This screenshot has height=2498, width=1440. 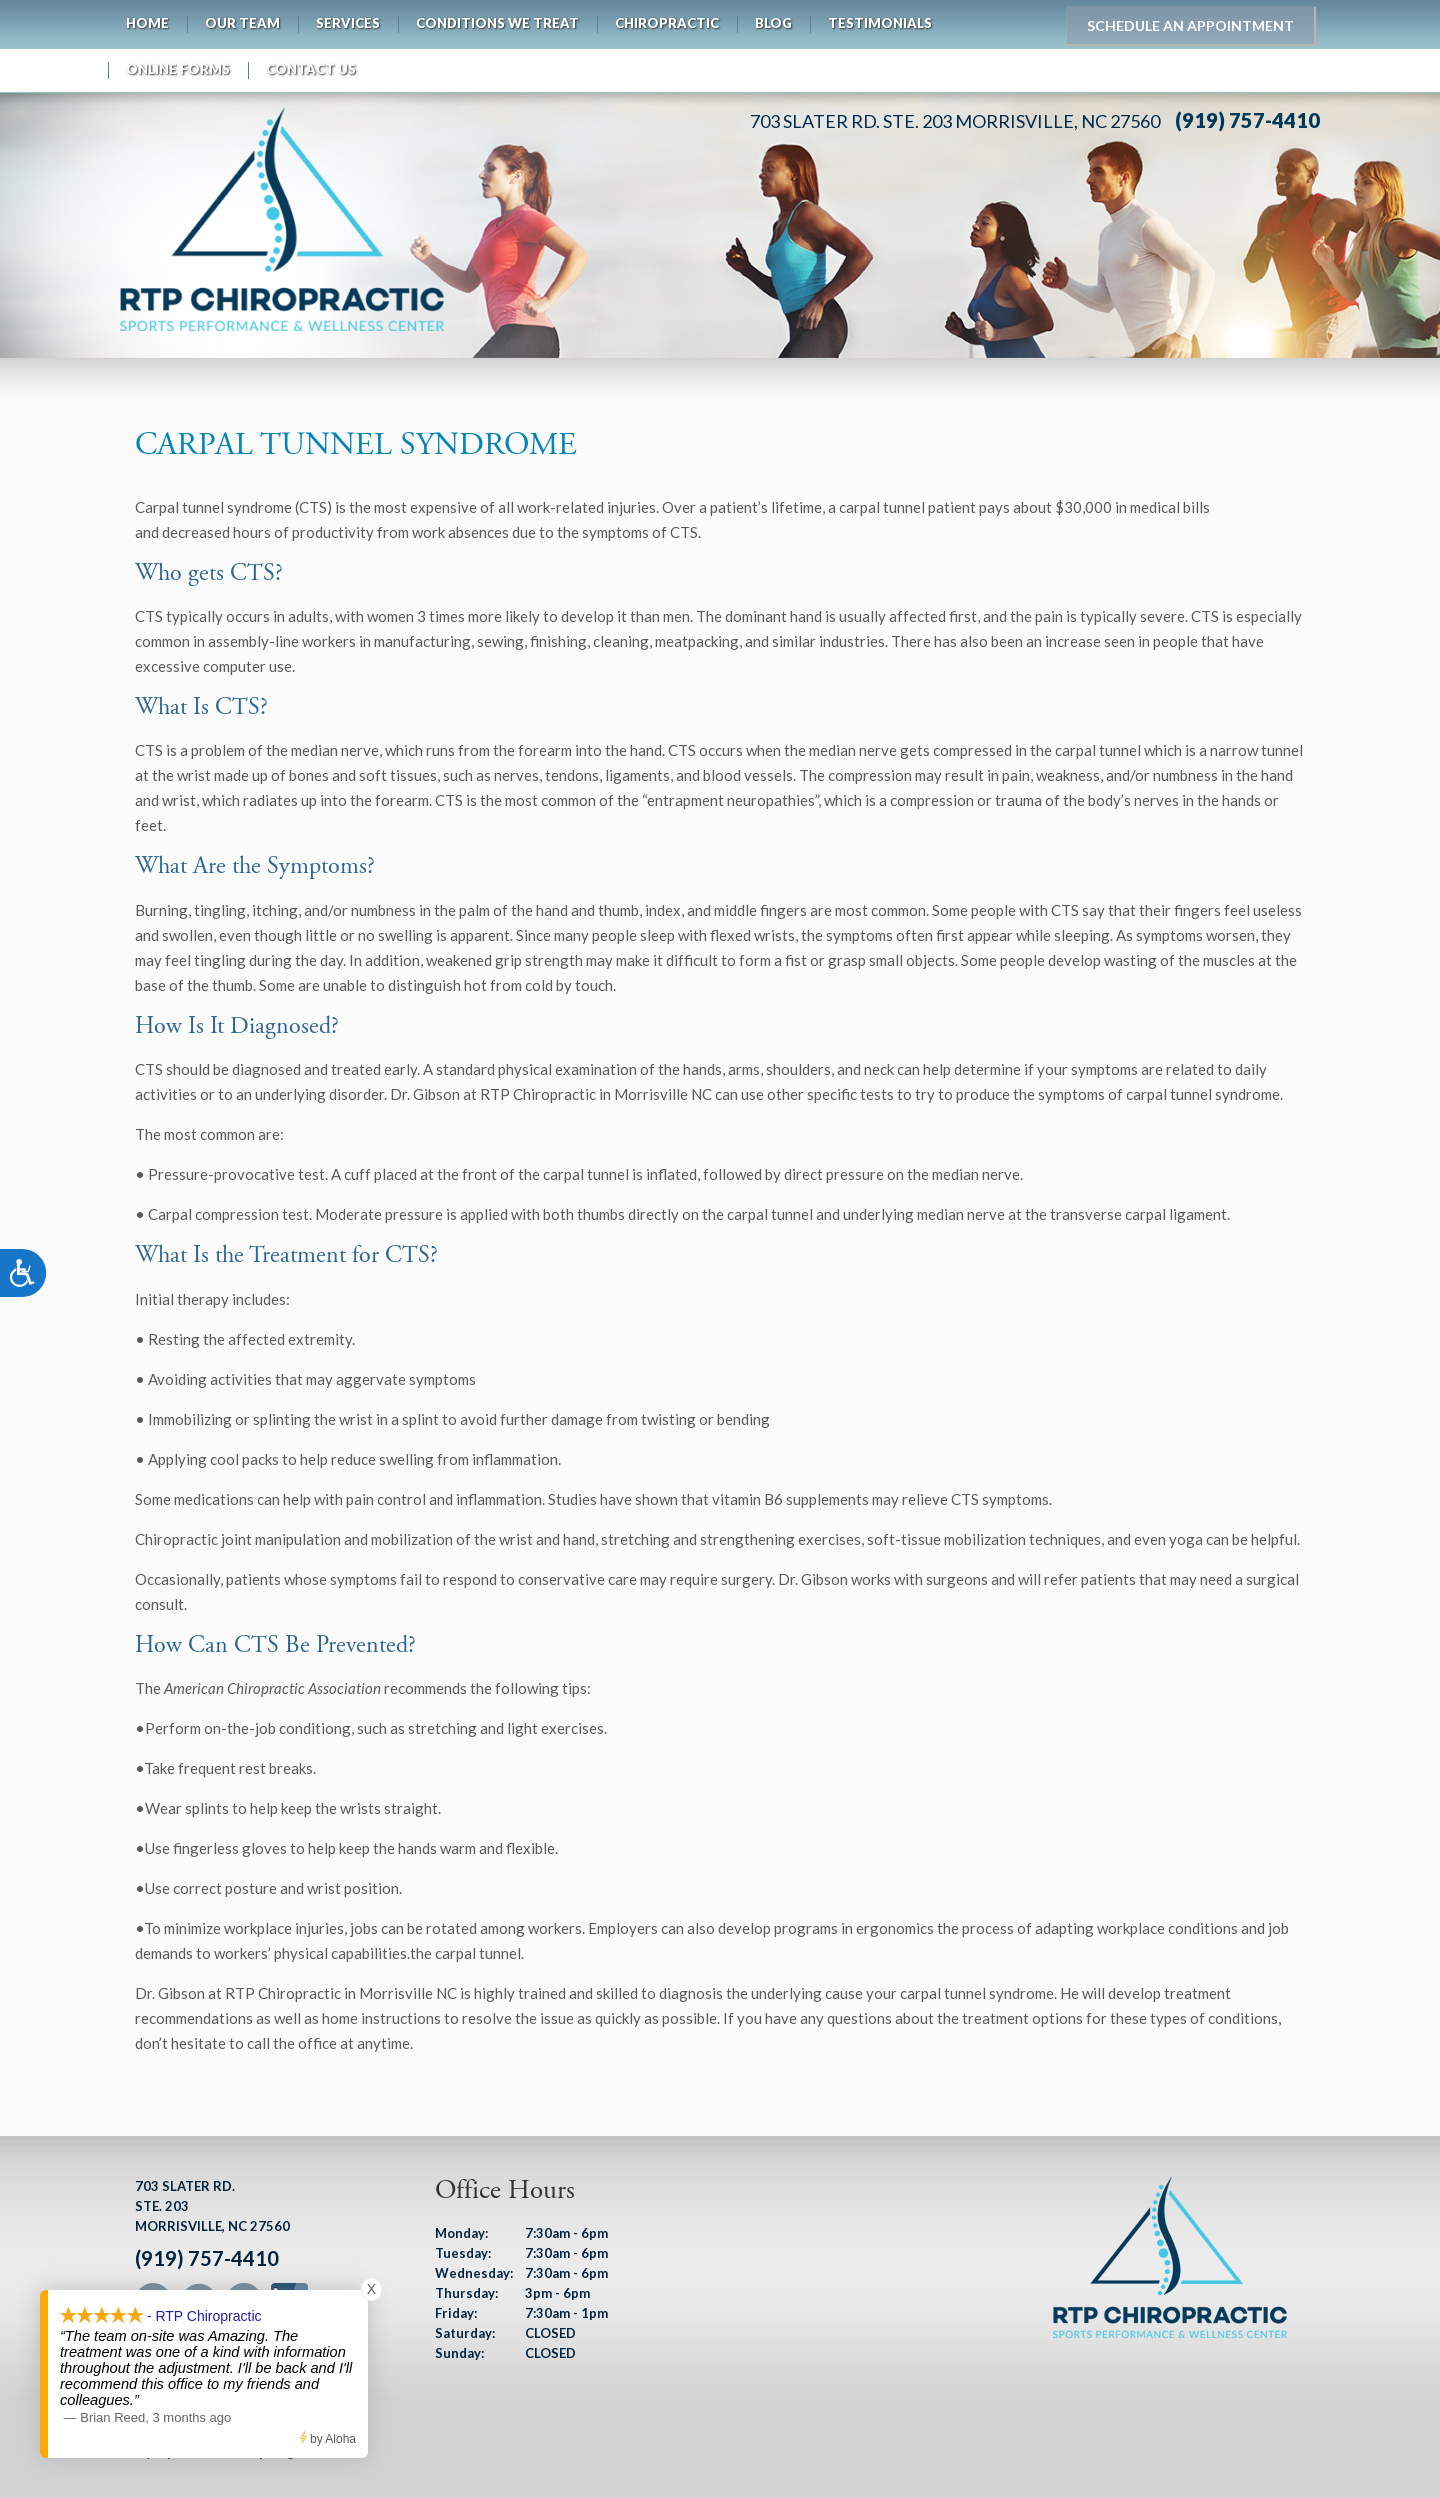 I want to click on Our Team, so click(x=242, y=23).